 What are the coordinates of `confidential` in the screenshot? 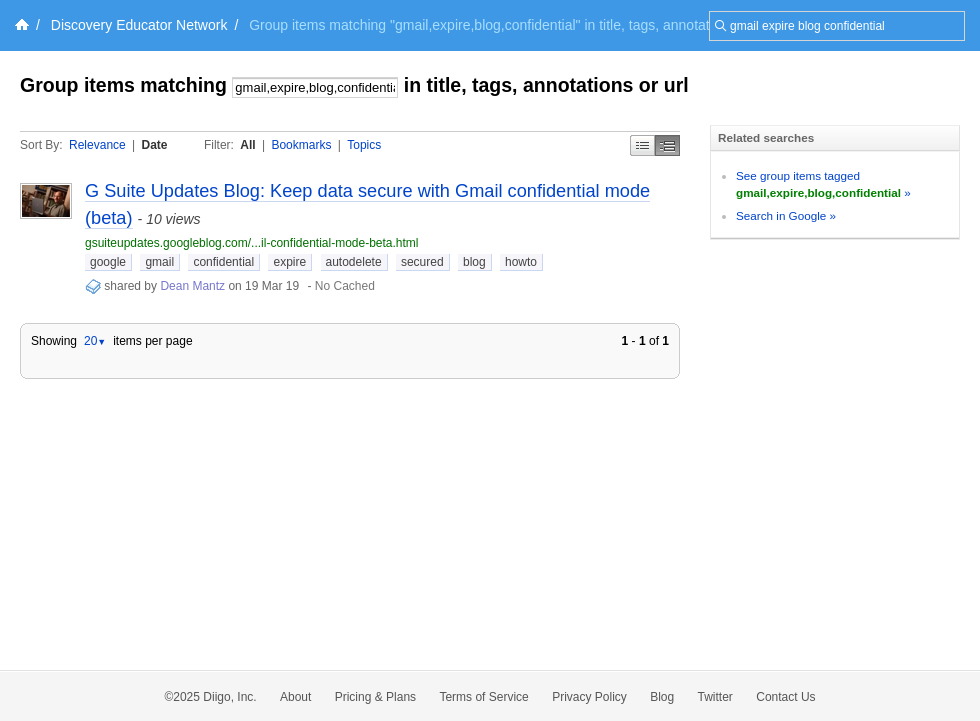 It's located at (223, 262).